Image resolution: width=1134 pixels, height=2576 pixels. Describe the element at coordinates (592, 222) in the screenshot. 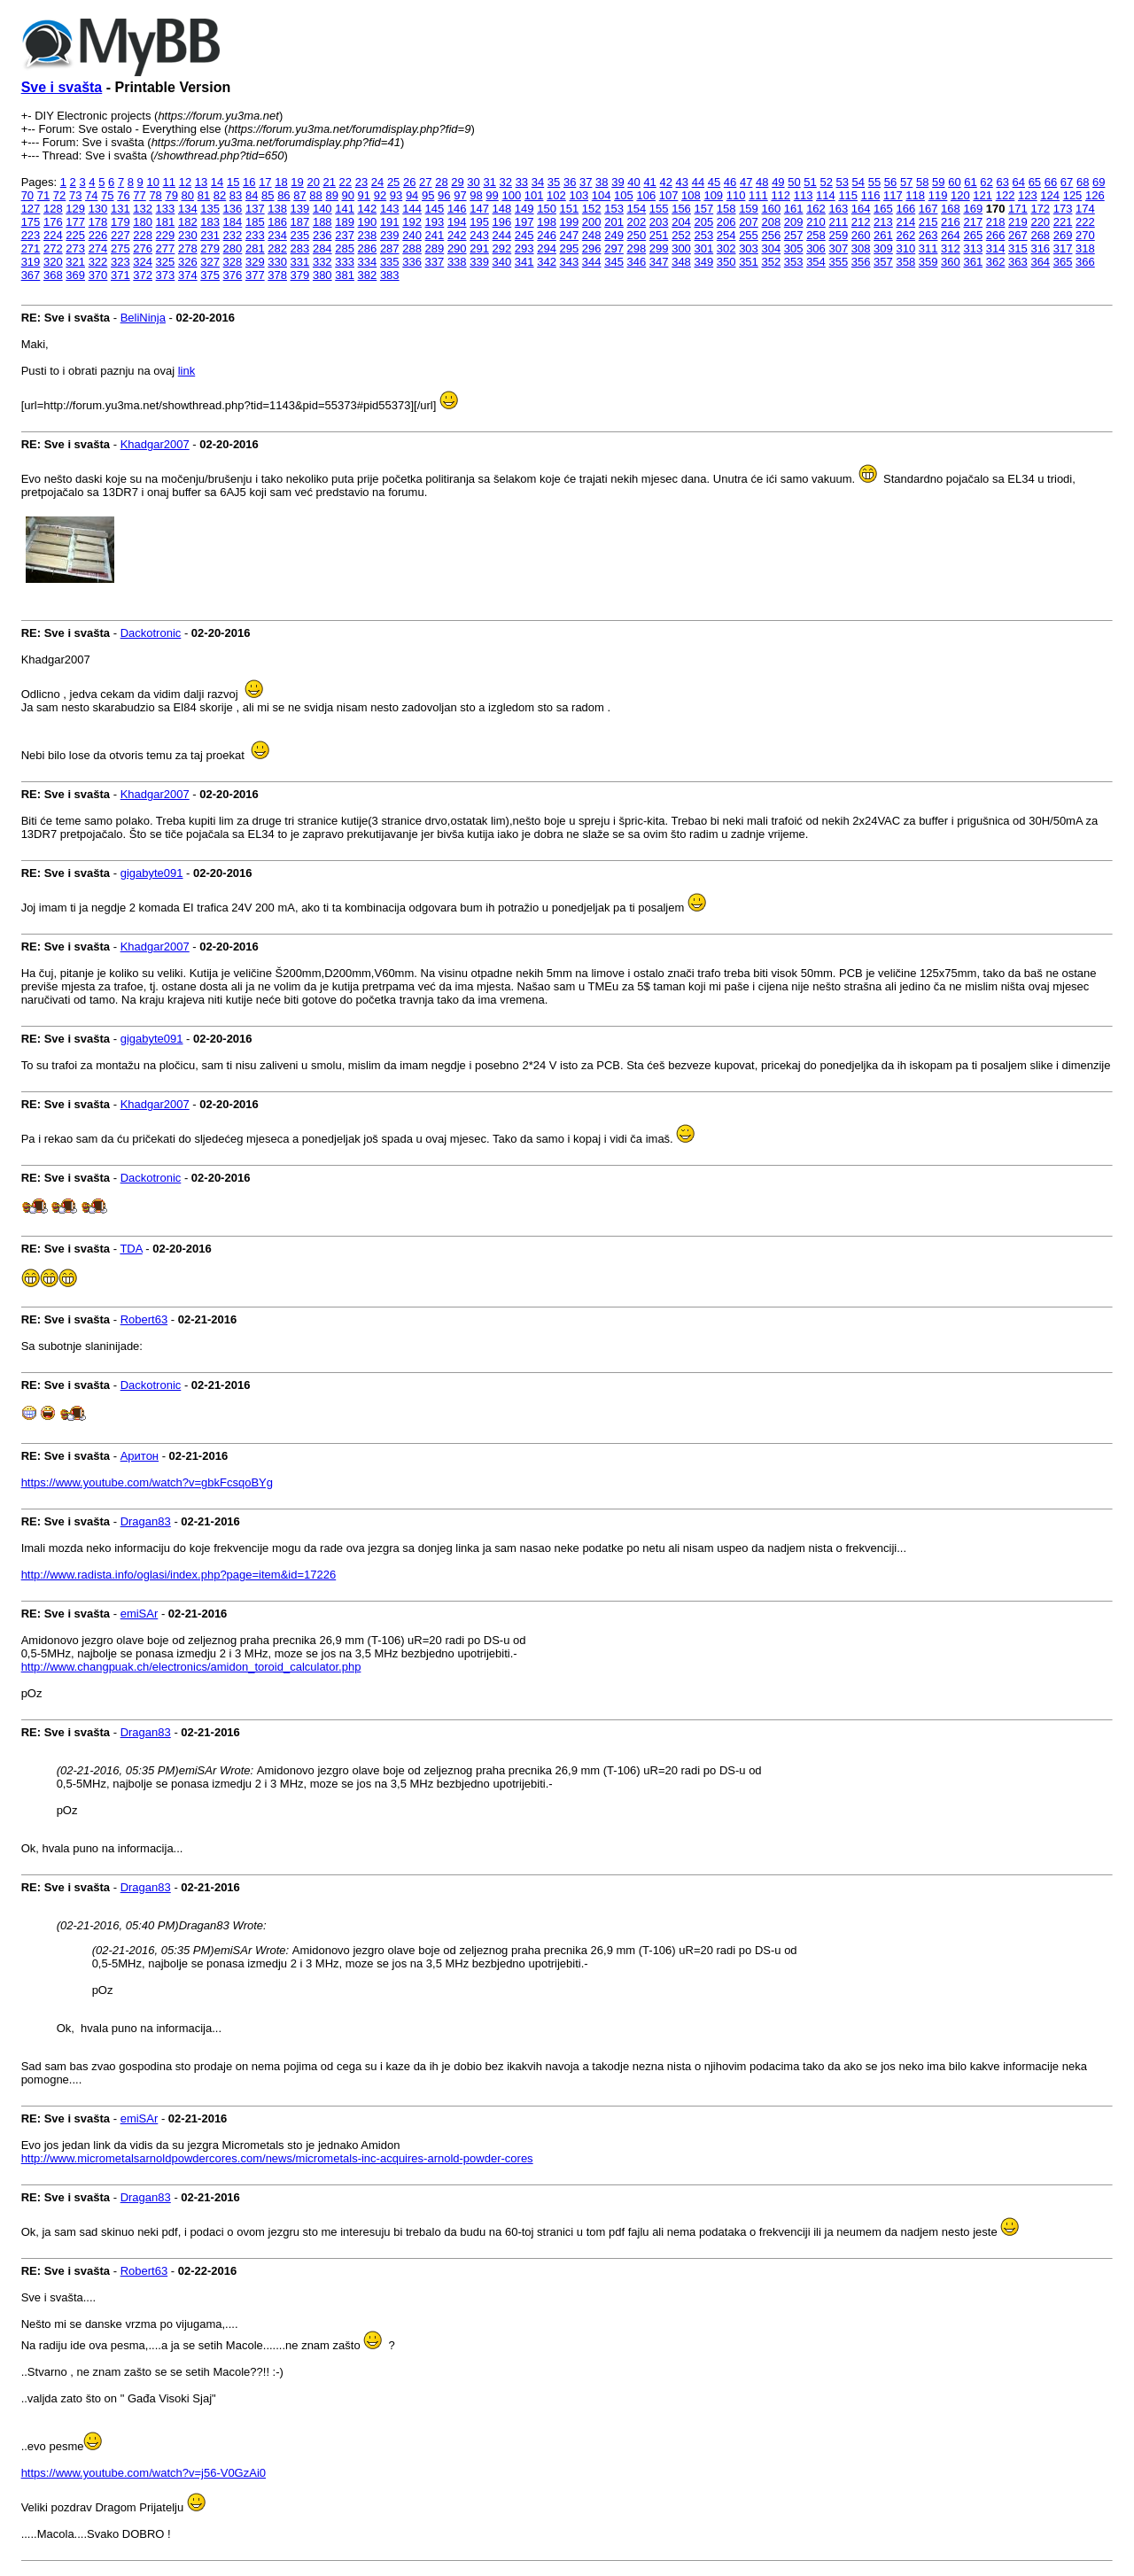

I see `200` at that location.